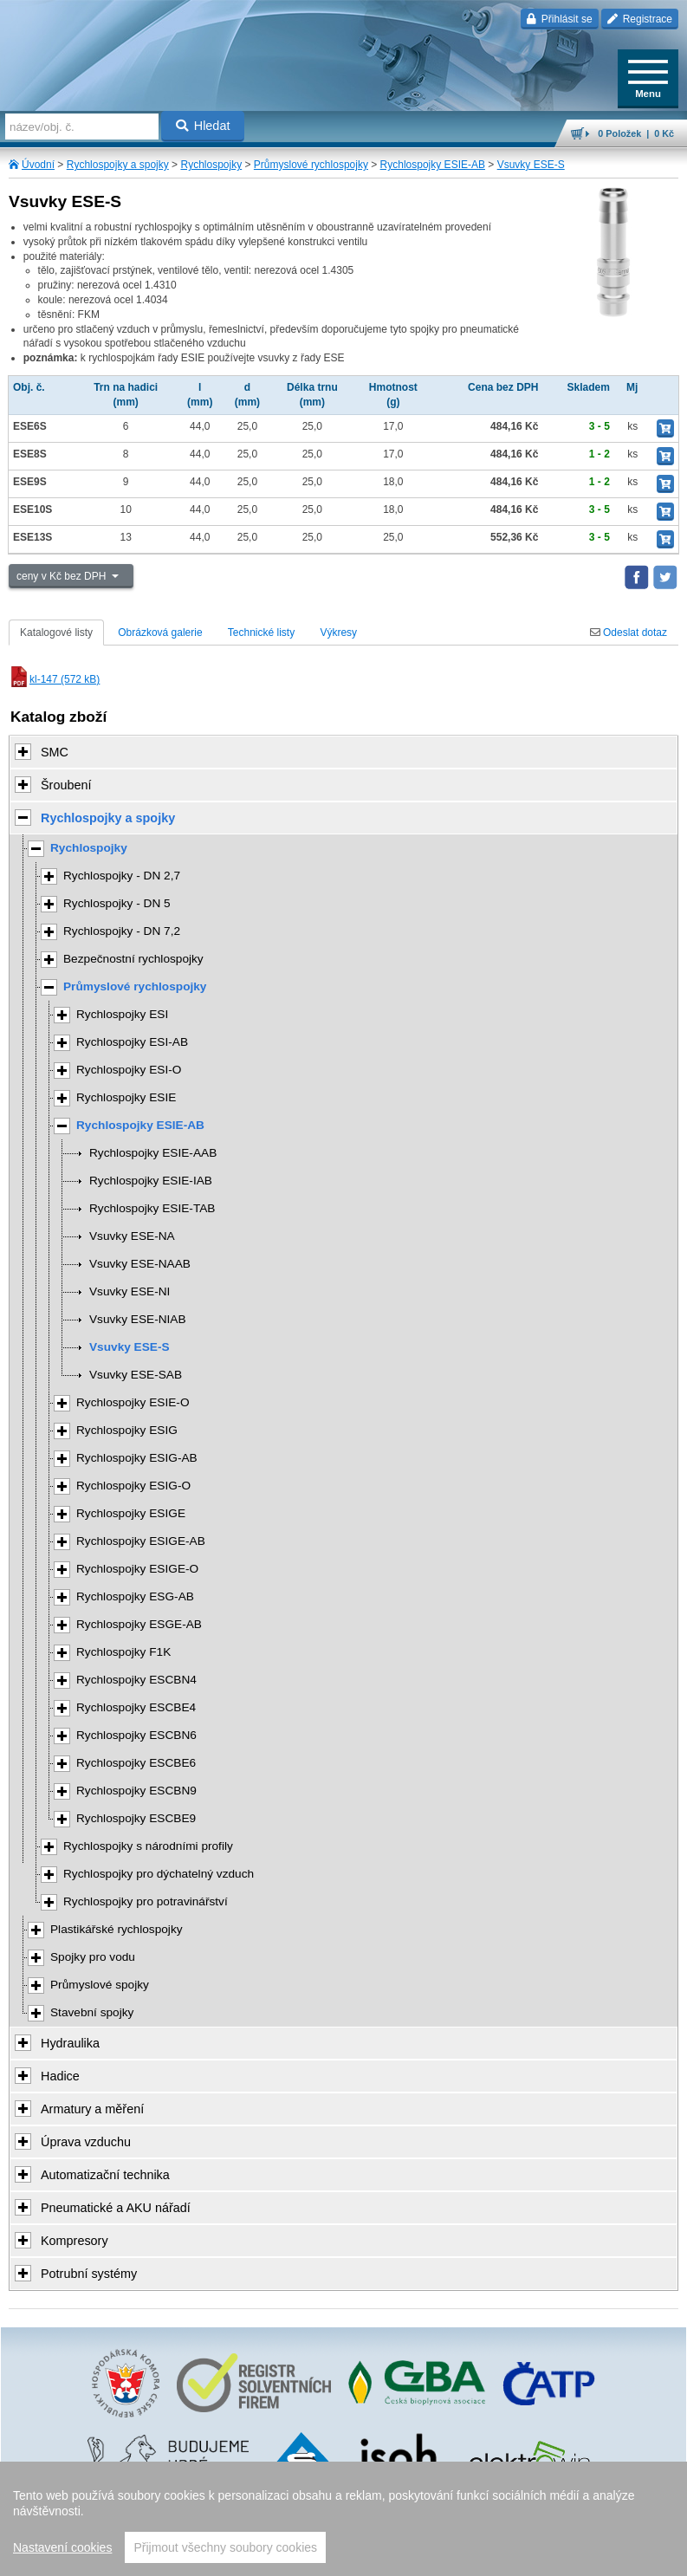 This screenshot has width=687, height=2576. I want to click on Rychlospojky ESIG-O, so click(133, 1485).